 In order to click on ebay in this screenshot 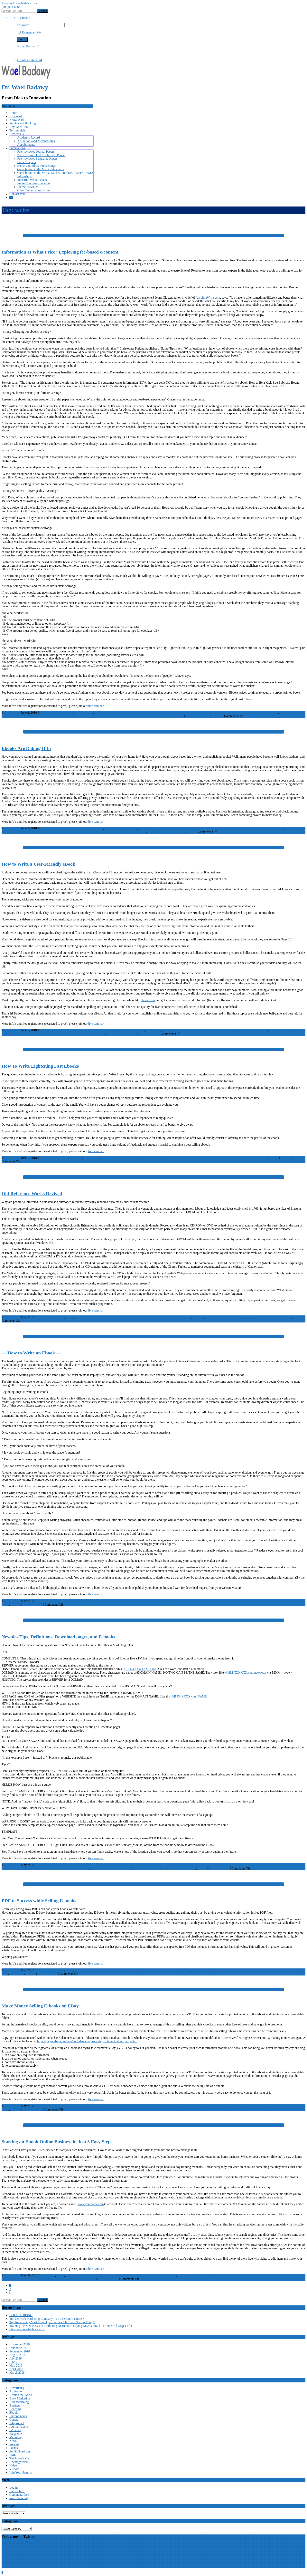, I will do `click(90, 2106)`.